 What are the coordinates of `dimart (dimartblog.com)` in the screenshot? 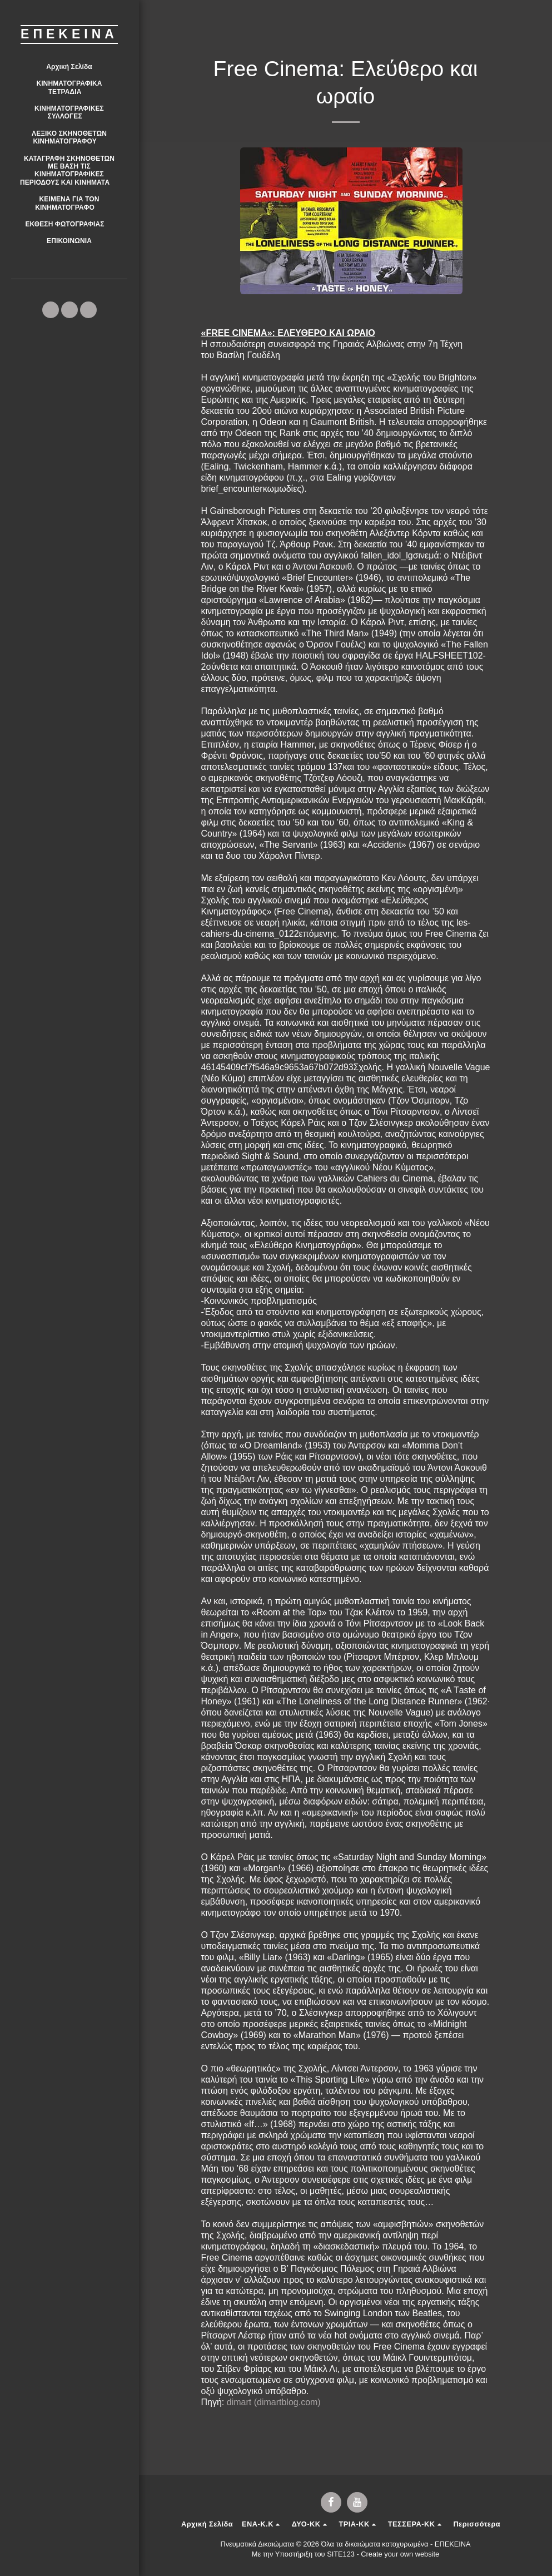 It's located at (274, 2402).